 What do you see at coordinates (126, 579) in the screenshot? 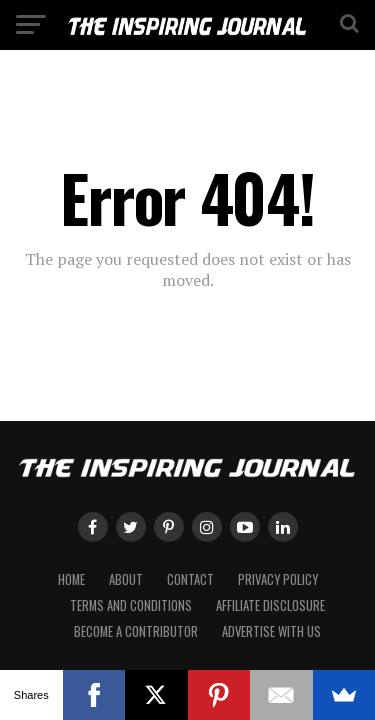
I see `About` at bounding box center [126, 579].